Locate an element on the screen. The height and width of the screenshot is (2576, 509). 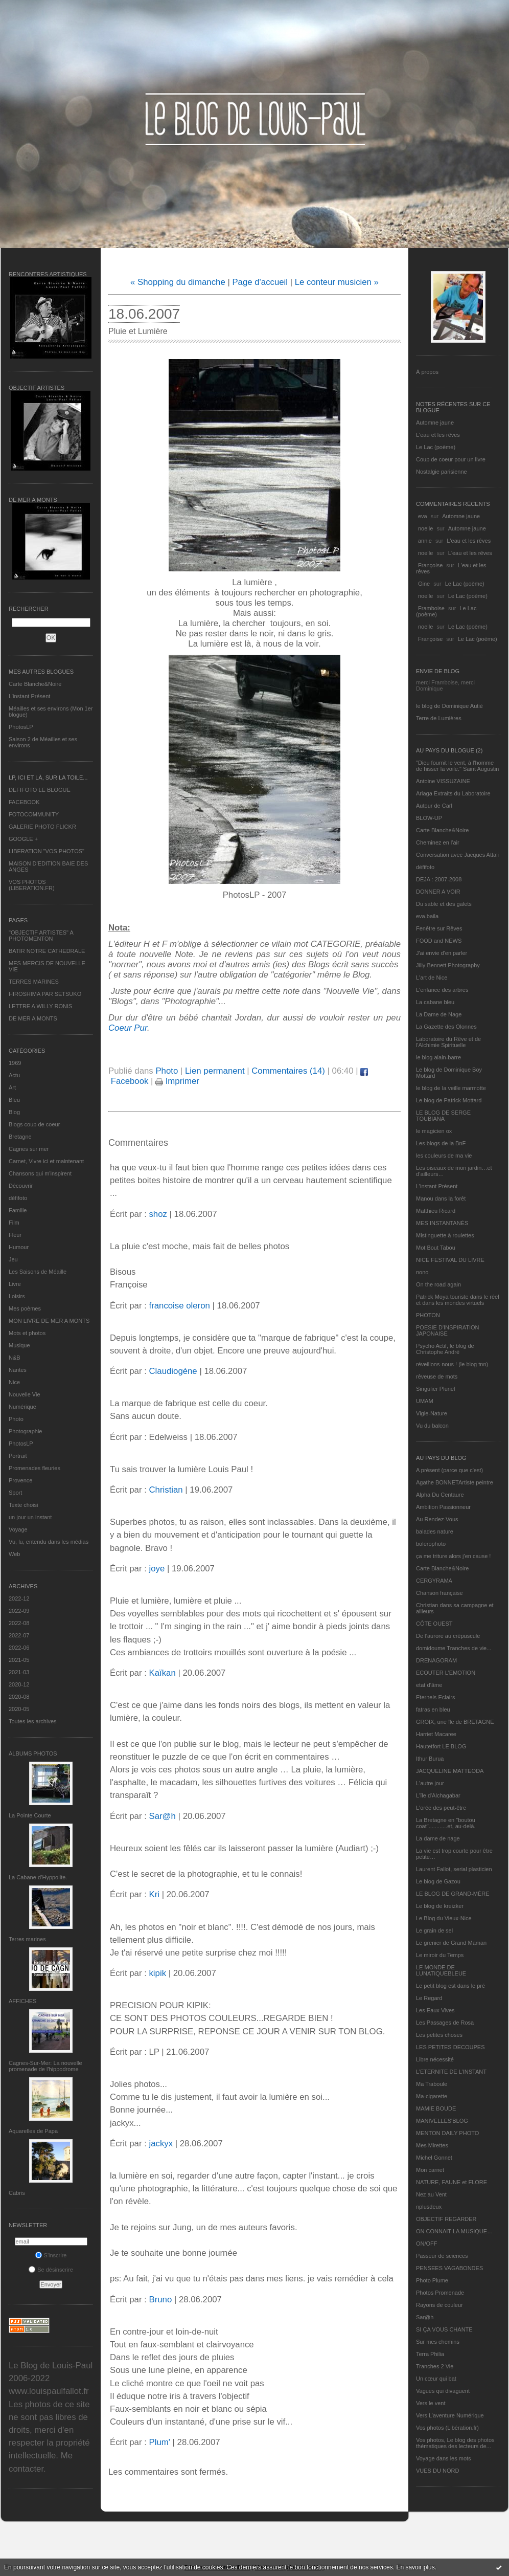
Au Rendez-Vous is located at coordinates (437, 1519).